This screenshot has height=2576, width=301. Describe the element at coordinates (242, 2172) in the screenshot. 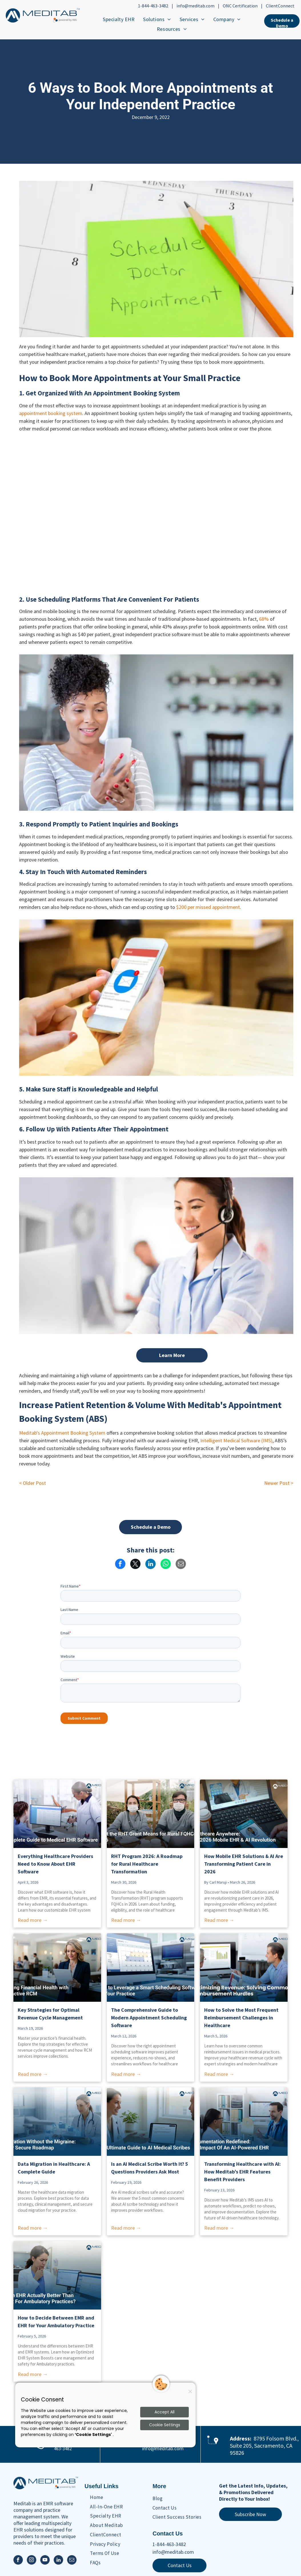

I see `Transforming Healthcare with AI: How Meditab’s EHR Features Benefit Providers` at that location.